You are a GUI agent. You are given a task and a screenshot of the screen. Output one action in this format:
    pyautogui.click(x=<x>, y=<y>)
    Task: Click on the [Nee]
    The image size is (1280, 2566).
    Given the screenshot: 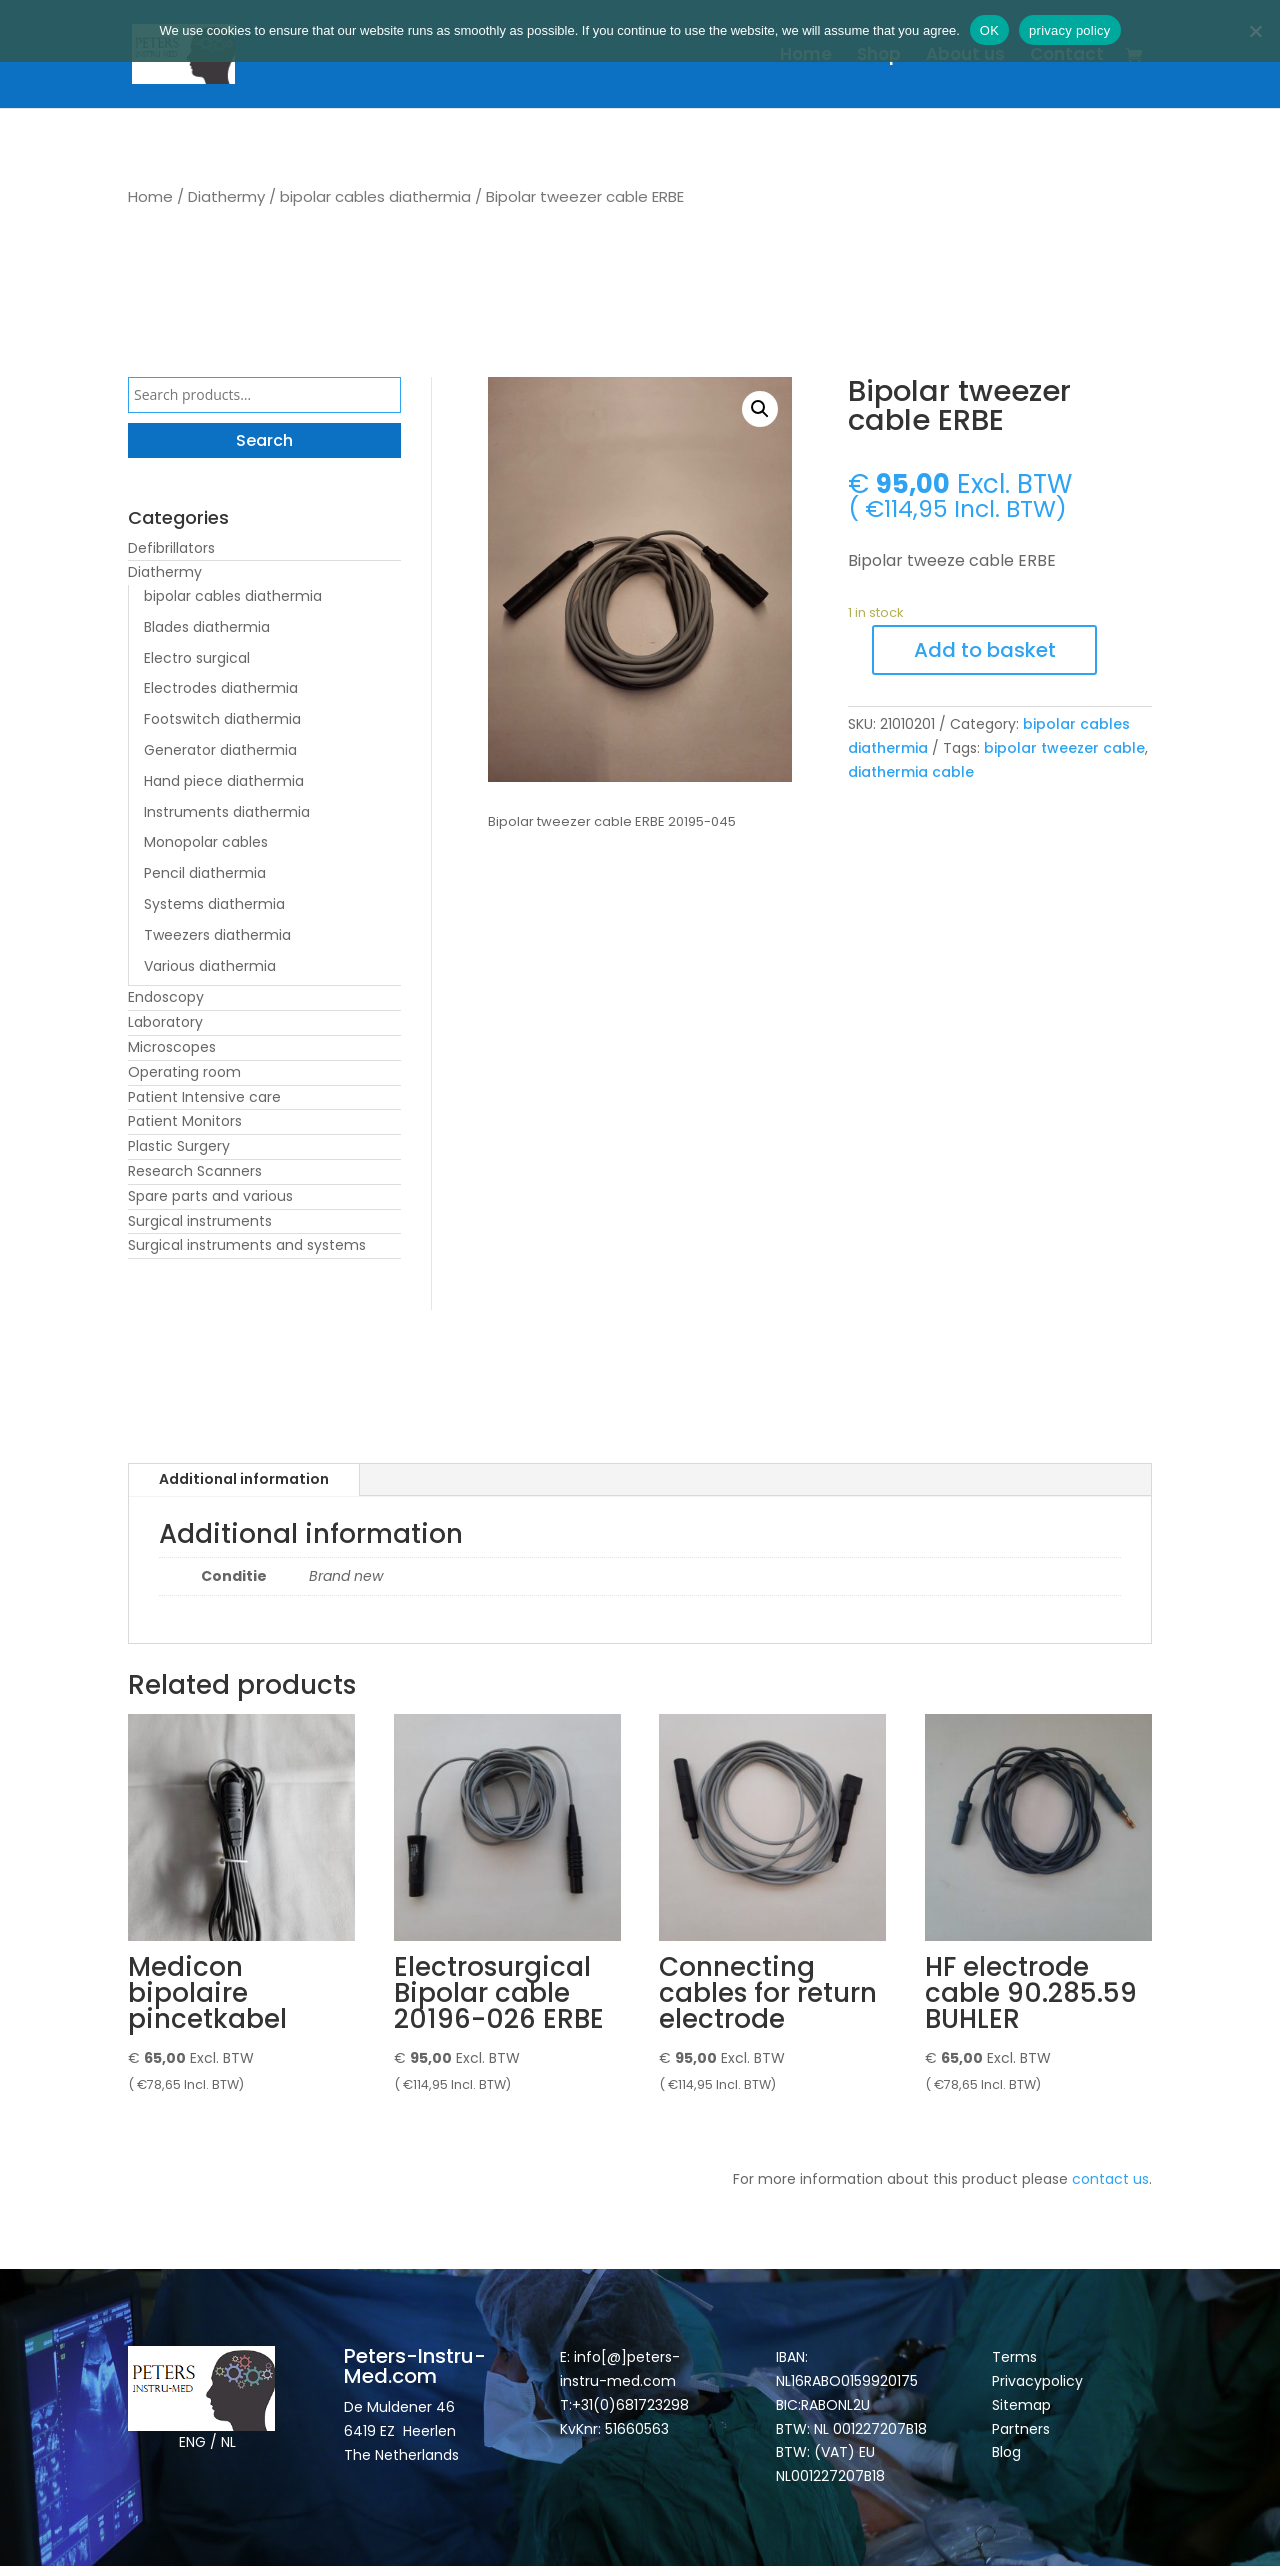 What is the action you would take?
    pyautogui.click(x=1255, y=31)
    